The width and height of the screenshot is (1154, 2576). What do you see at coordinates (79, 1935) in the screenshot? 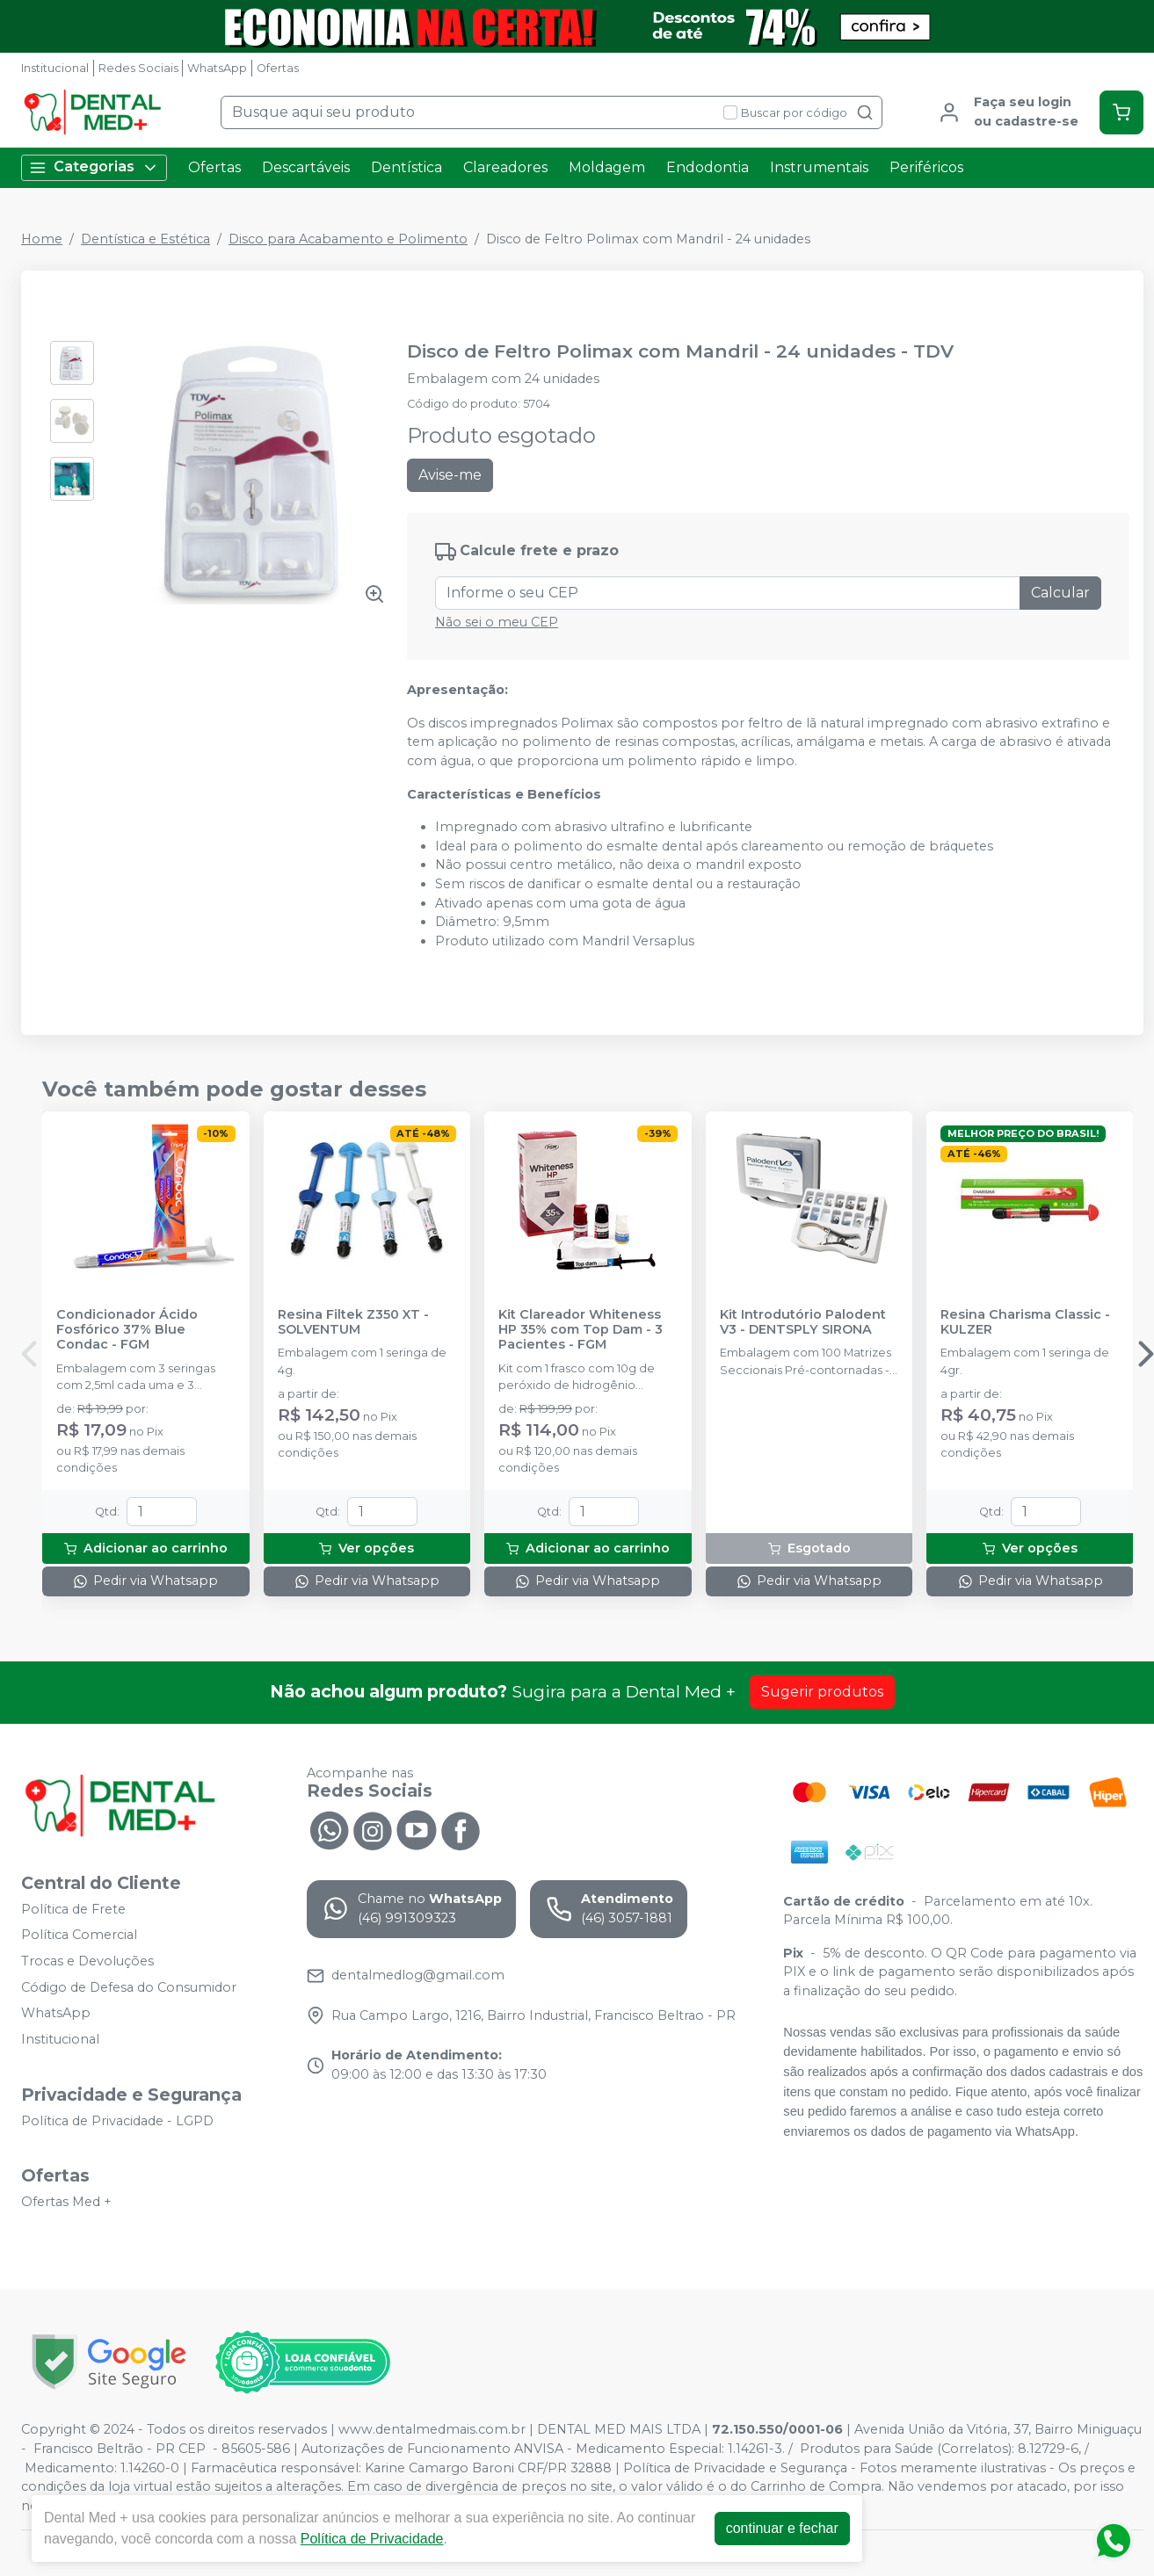
I see `Política Comercial` at bounding box center [79, 1935].